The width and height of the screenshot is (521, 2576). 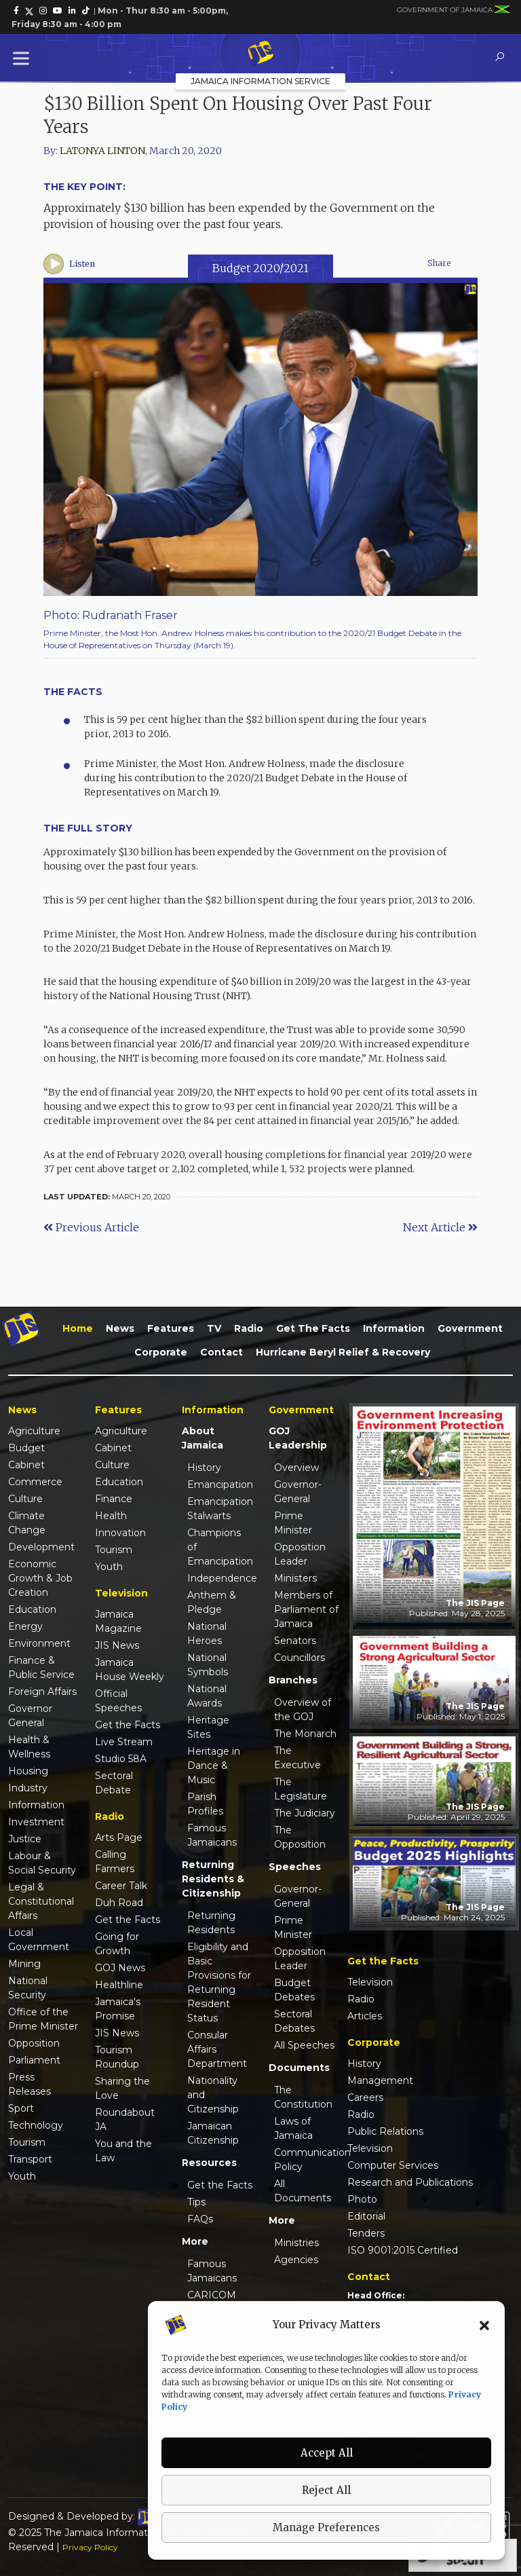 What do you see at coordinates (299, 2067) in the screenshot?
I see `Documents` at bounding box center [299, 2067].